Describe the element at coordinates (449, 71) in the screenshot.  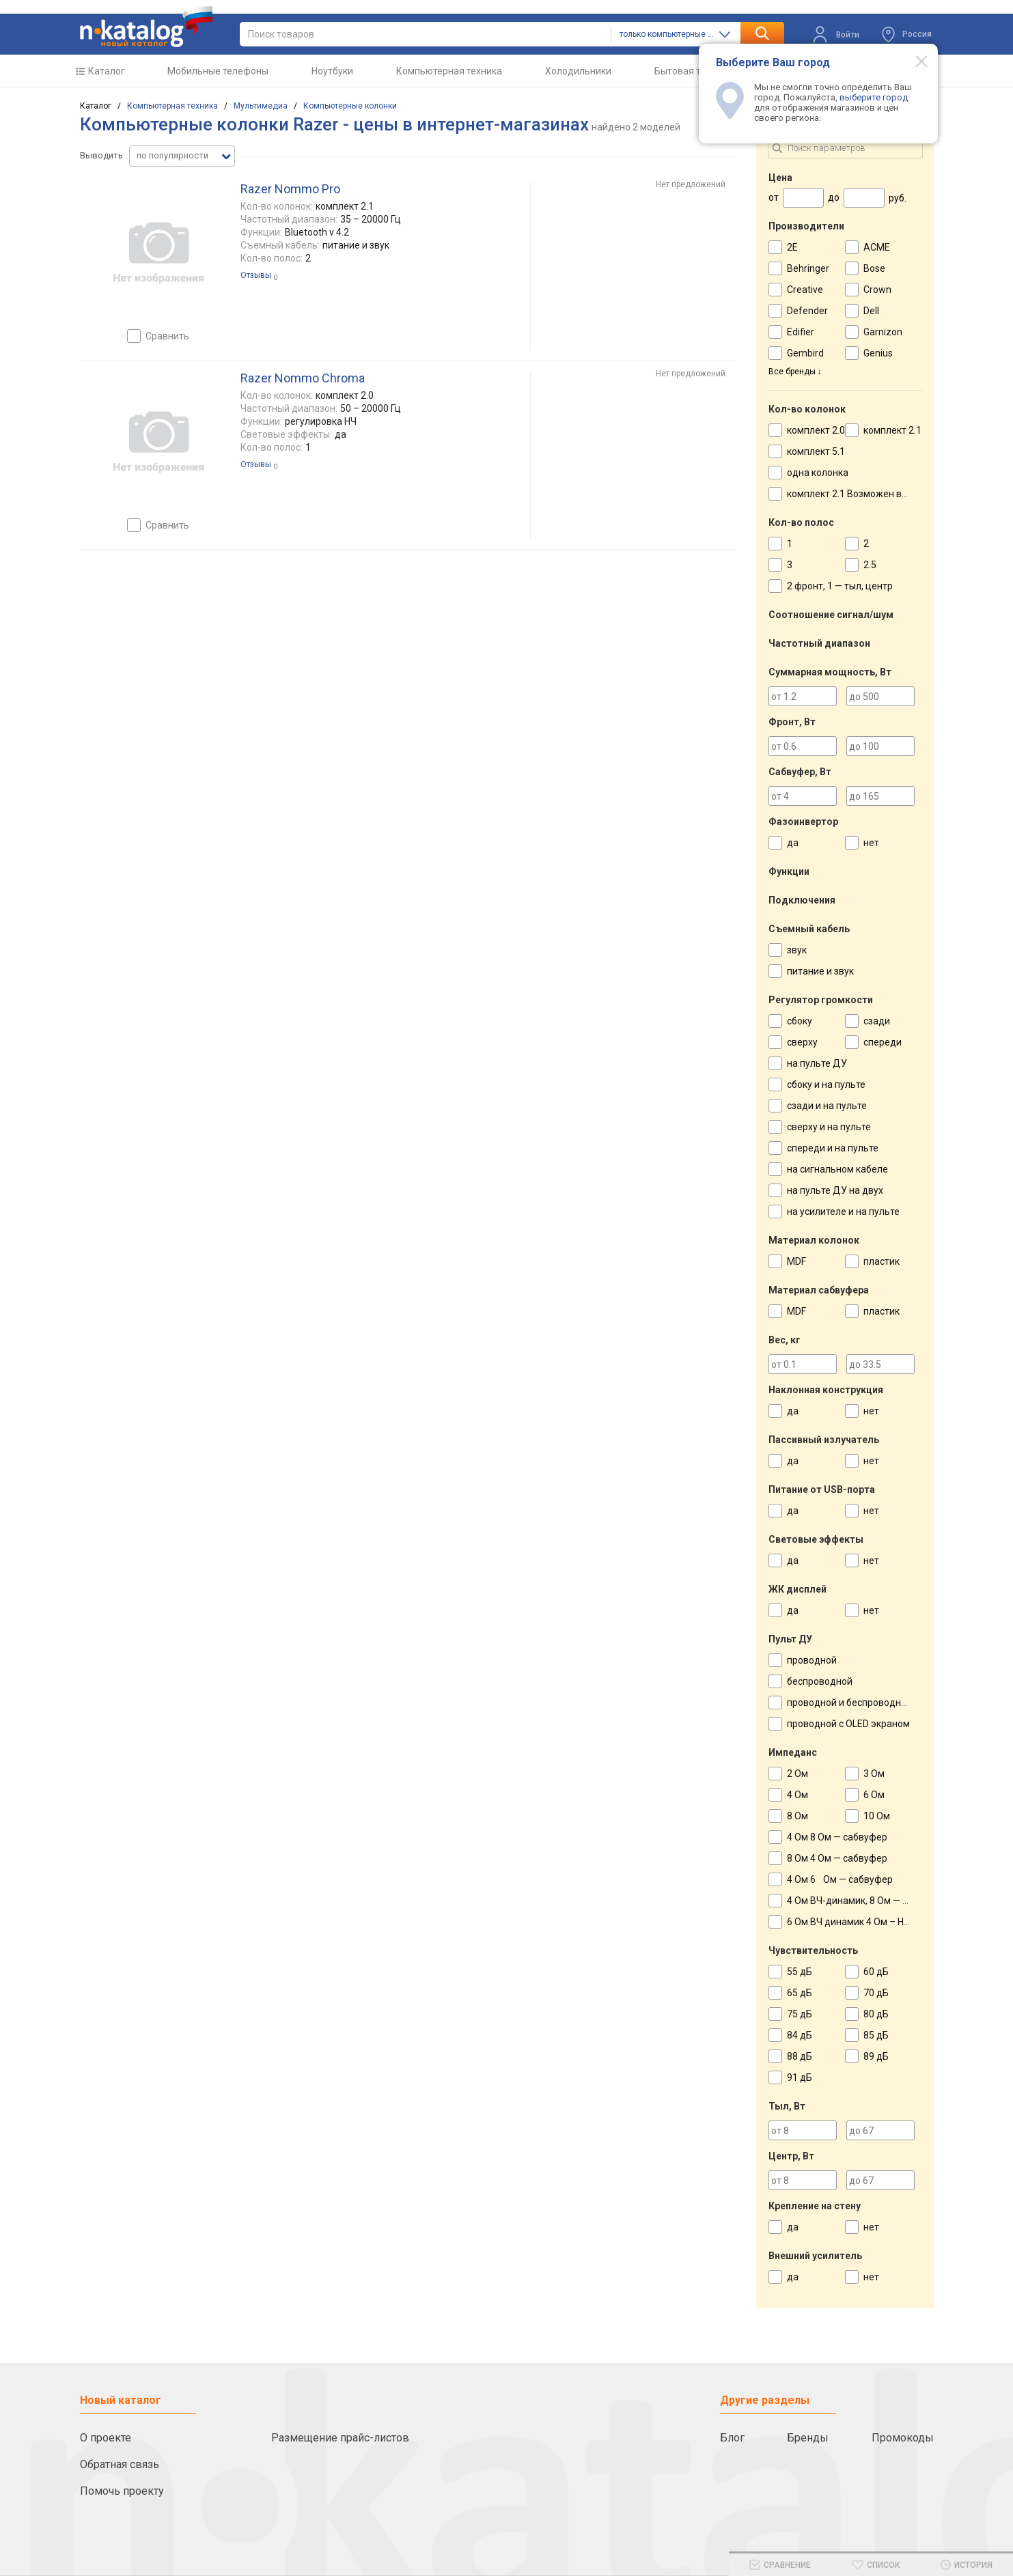
I see `Компьютерная техника` at that location.